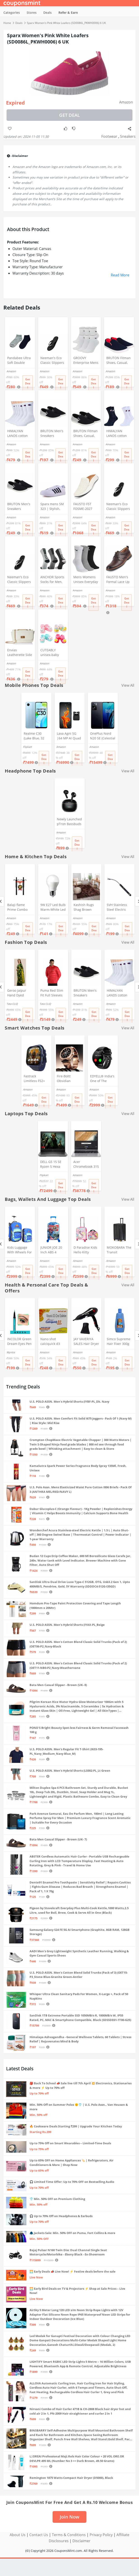 Image resolution: width=139 pixels, height=2576 pixels. Describe the element at coordinates (76, 2126) in the screenshot. I see `🔥 Cookware Deals Starting ₹299 | Upgrade Your Kitchen Today` at that location.